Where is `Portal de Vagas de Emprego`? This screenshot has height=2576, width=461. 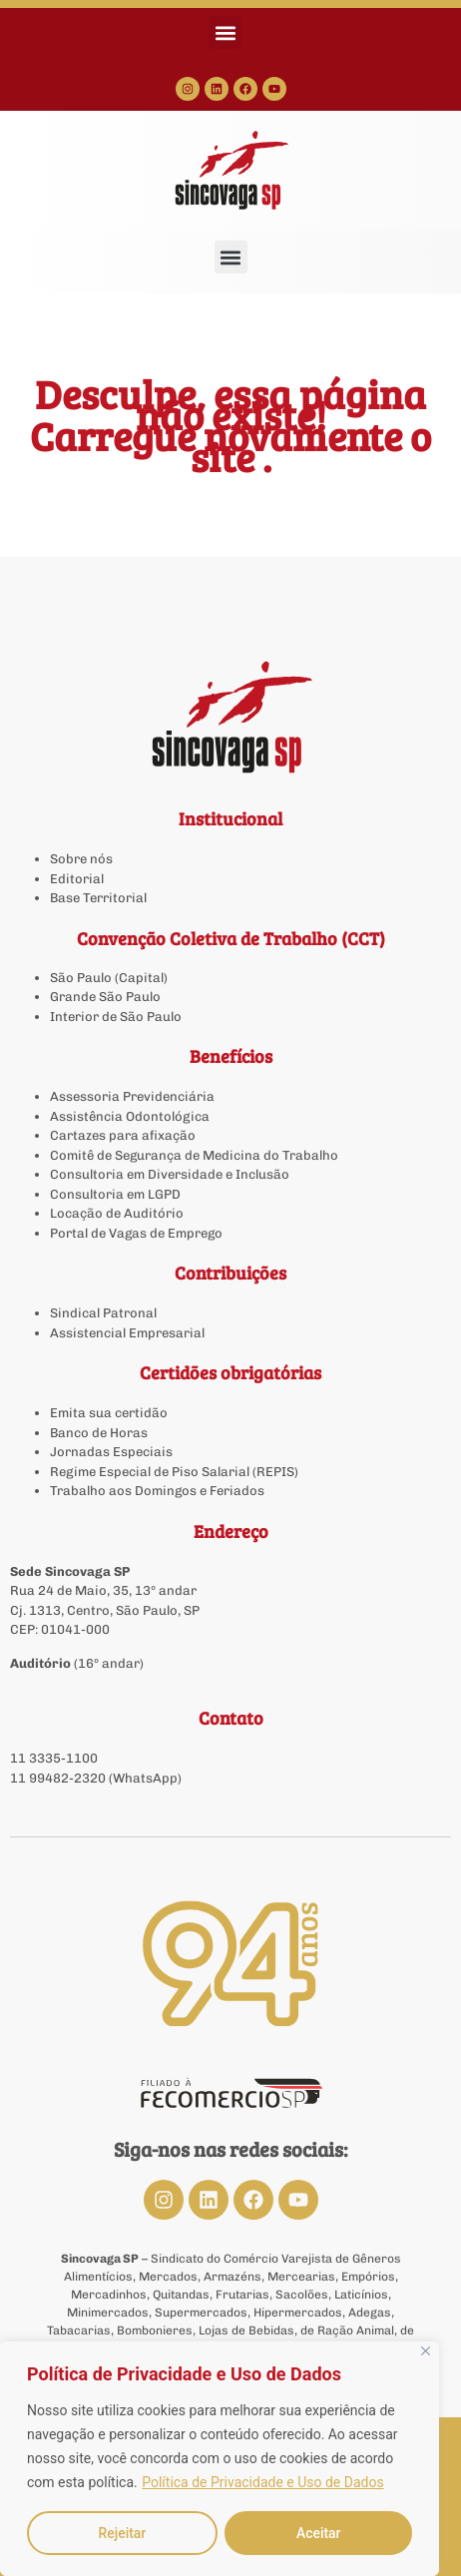 Portal de Vagas de Emprego is located at coordinates (136, 1233).